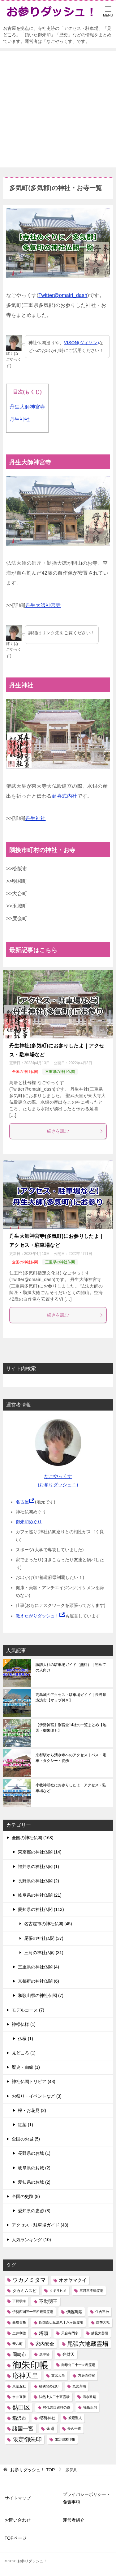 Image resolution: width=116 pixels, height=2576 pixels. Describe the element at coordinates (24, 2024) in the screenshot. I see `神様仏様 (1)` at that location.